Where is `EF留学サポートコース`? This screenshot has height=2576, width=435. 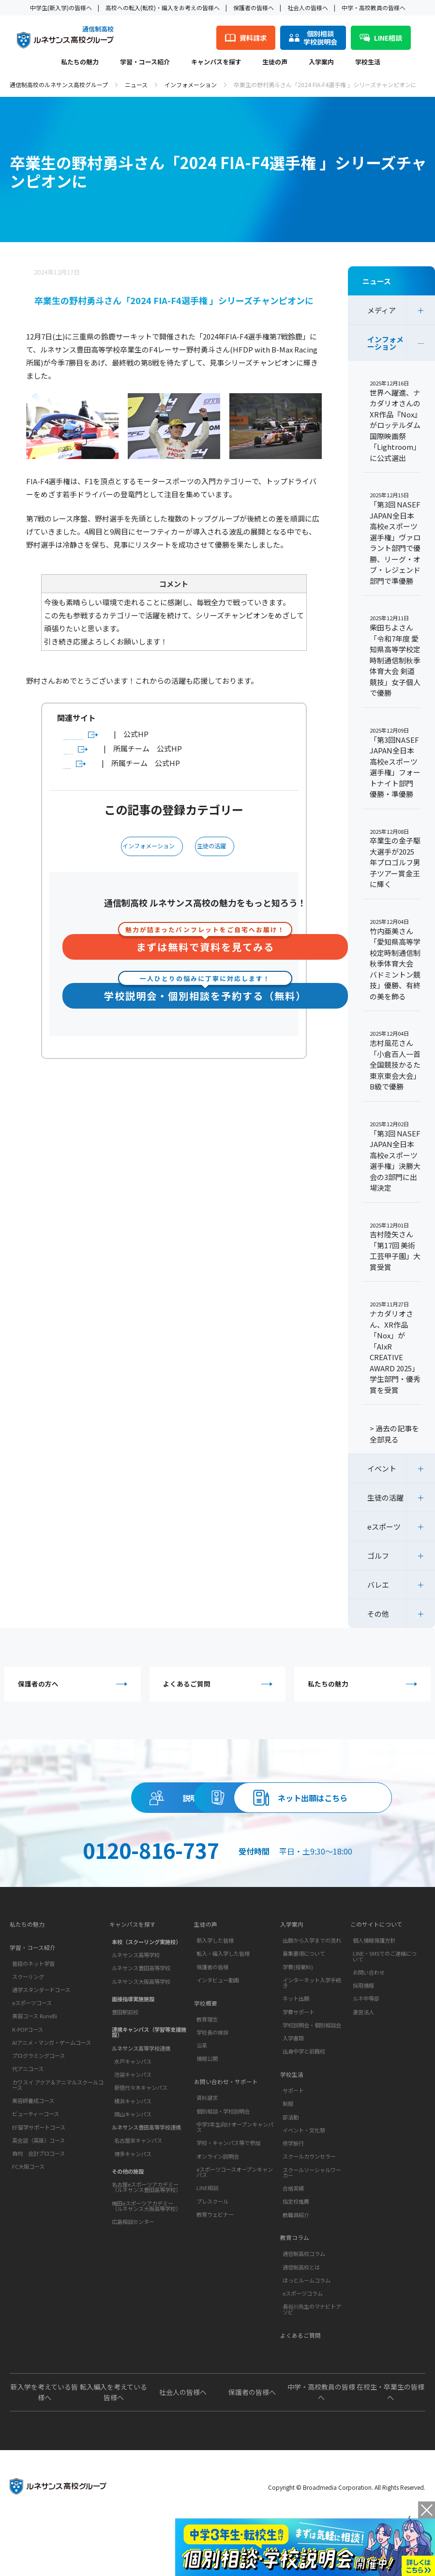 EF留学サポートコース is located at coordinates (38, 2187).